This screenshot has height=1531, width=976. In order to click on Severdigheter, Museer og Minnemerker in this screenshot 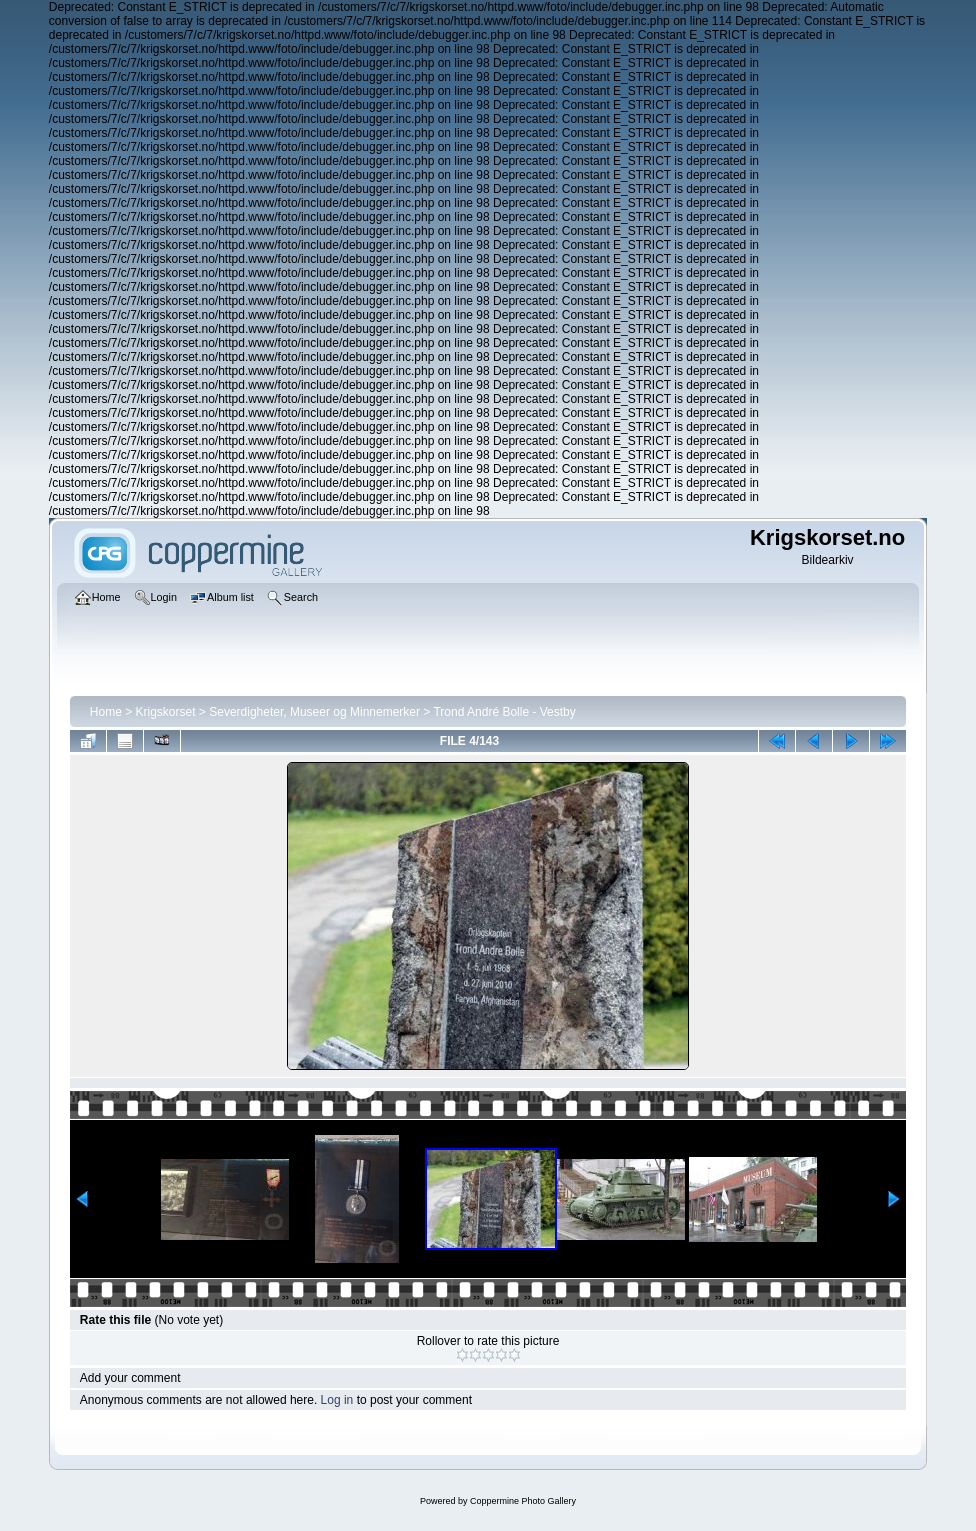, I will do `click(314, 712)`.